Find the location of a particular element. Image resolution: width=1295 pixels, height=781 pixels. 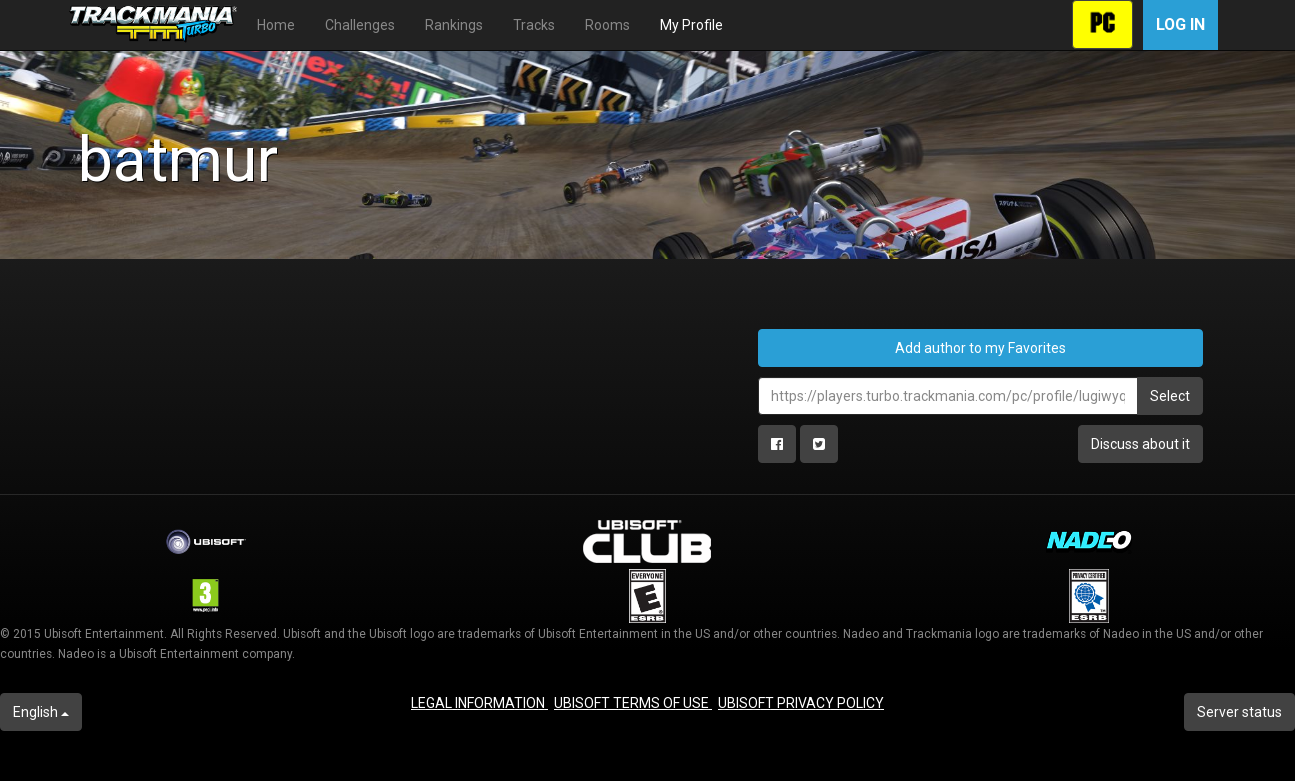

UBISOFT PRIVACY POLICY is located at coordinates (801, 703).